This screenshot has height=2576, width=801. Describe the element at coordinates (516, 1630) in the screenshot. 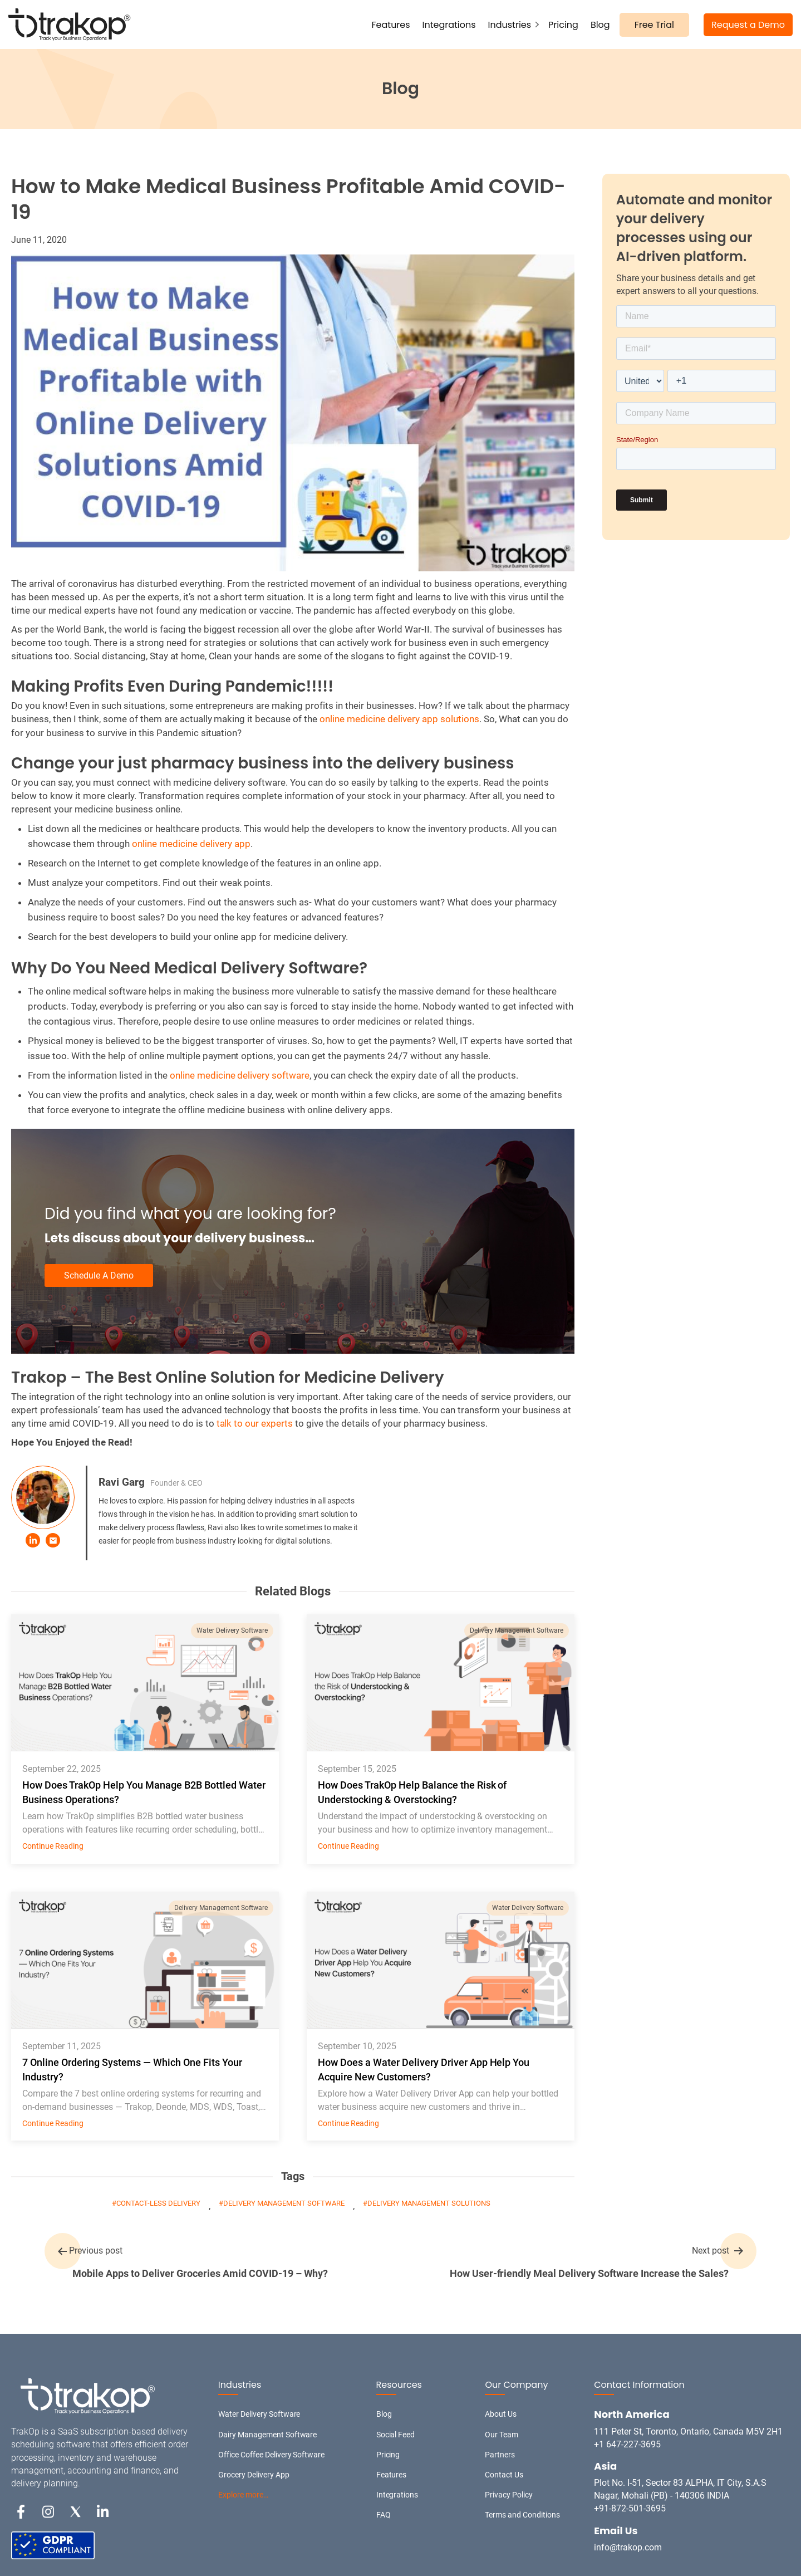

I see `Delivery Management Software` at that location.